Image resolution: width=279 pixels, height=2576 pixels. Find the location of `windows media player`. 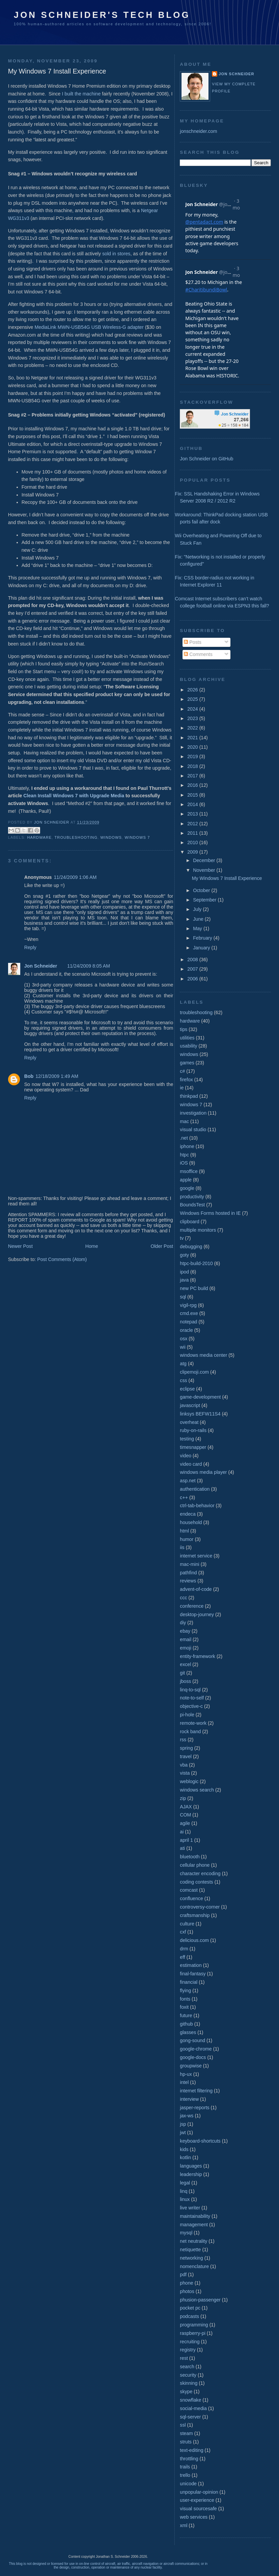

windows media player is located at coordinates (203, 1472).